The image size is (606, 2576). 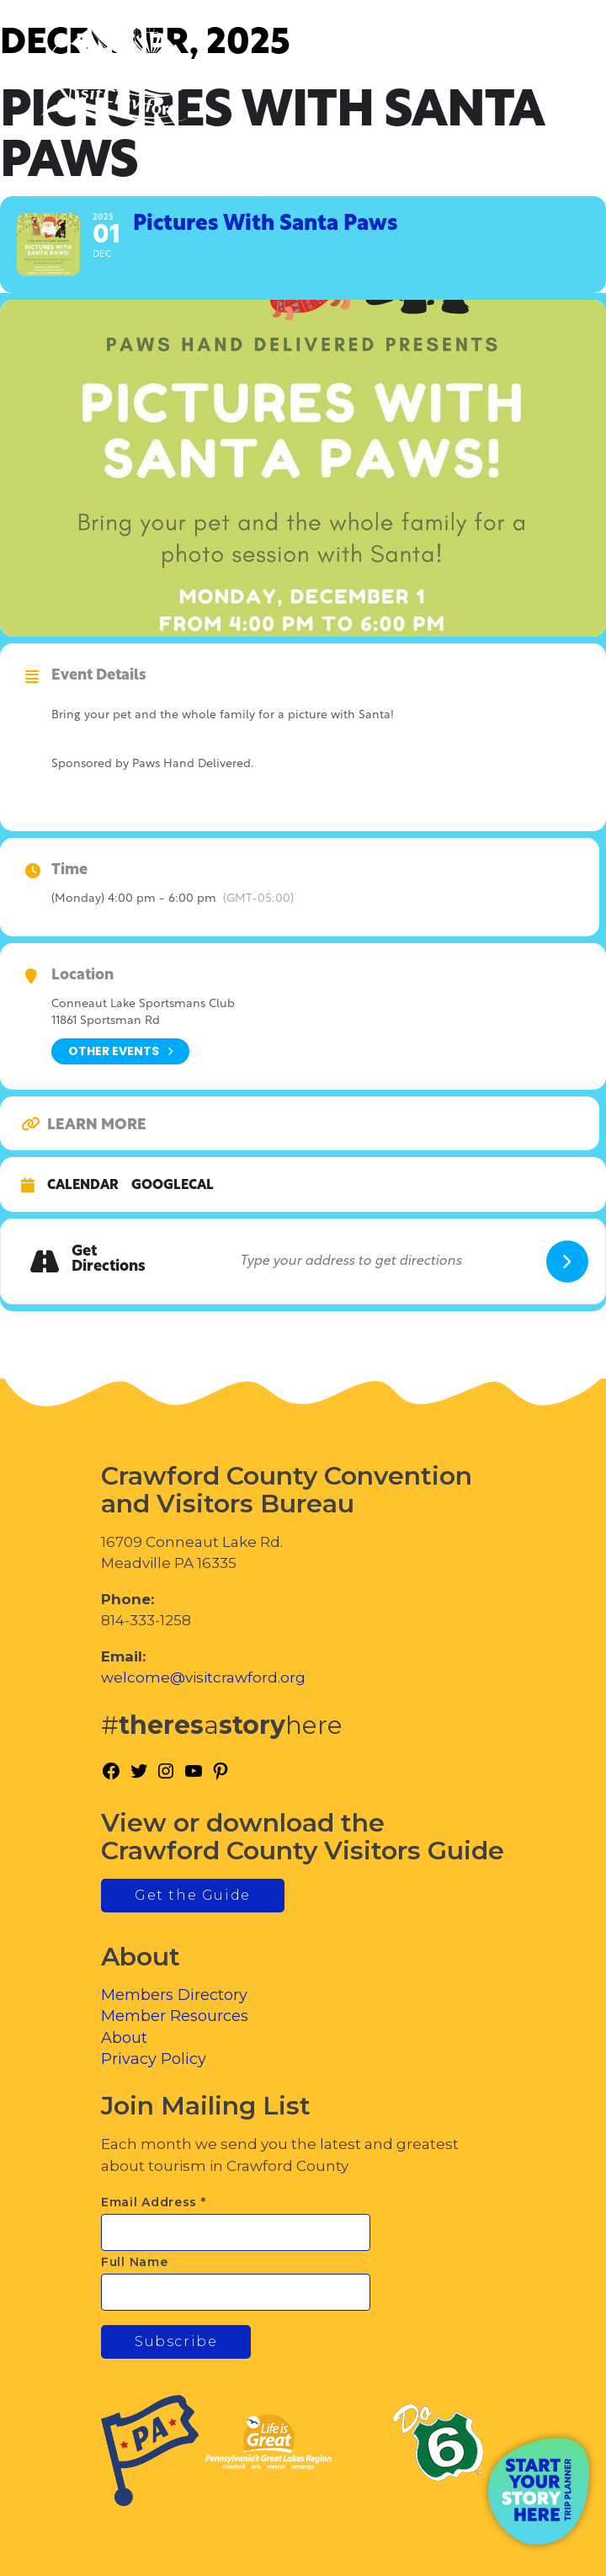 What do you see at coordinates (83, 1185) in the screenshot?
I see `Calendar` at bounding box center [83, 1185].